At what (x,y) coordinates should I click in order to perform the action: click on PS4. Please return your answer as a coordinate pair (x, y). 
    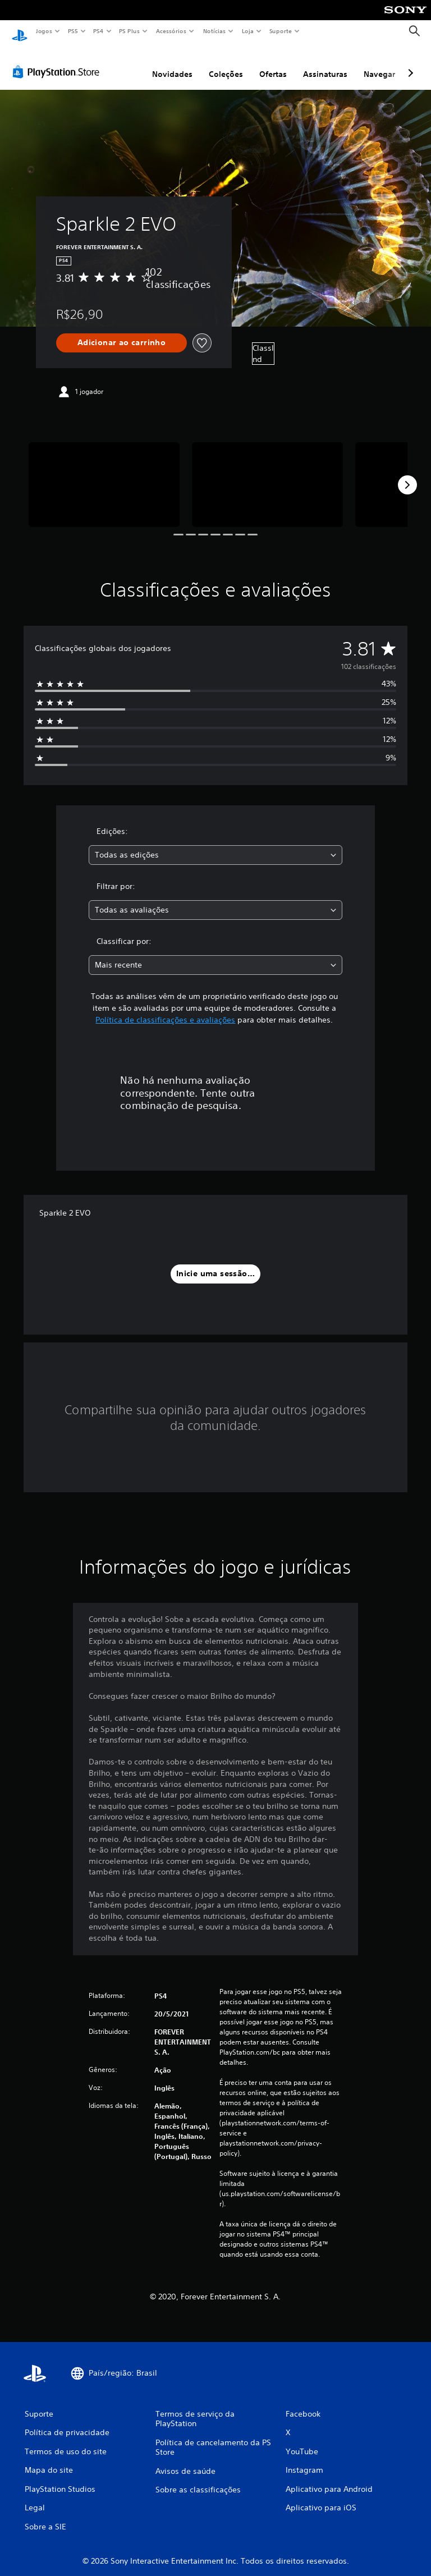
    Looking at the image, I should click on (98, 31).